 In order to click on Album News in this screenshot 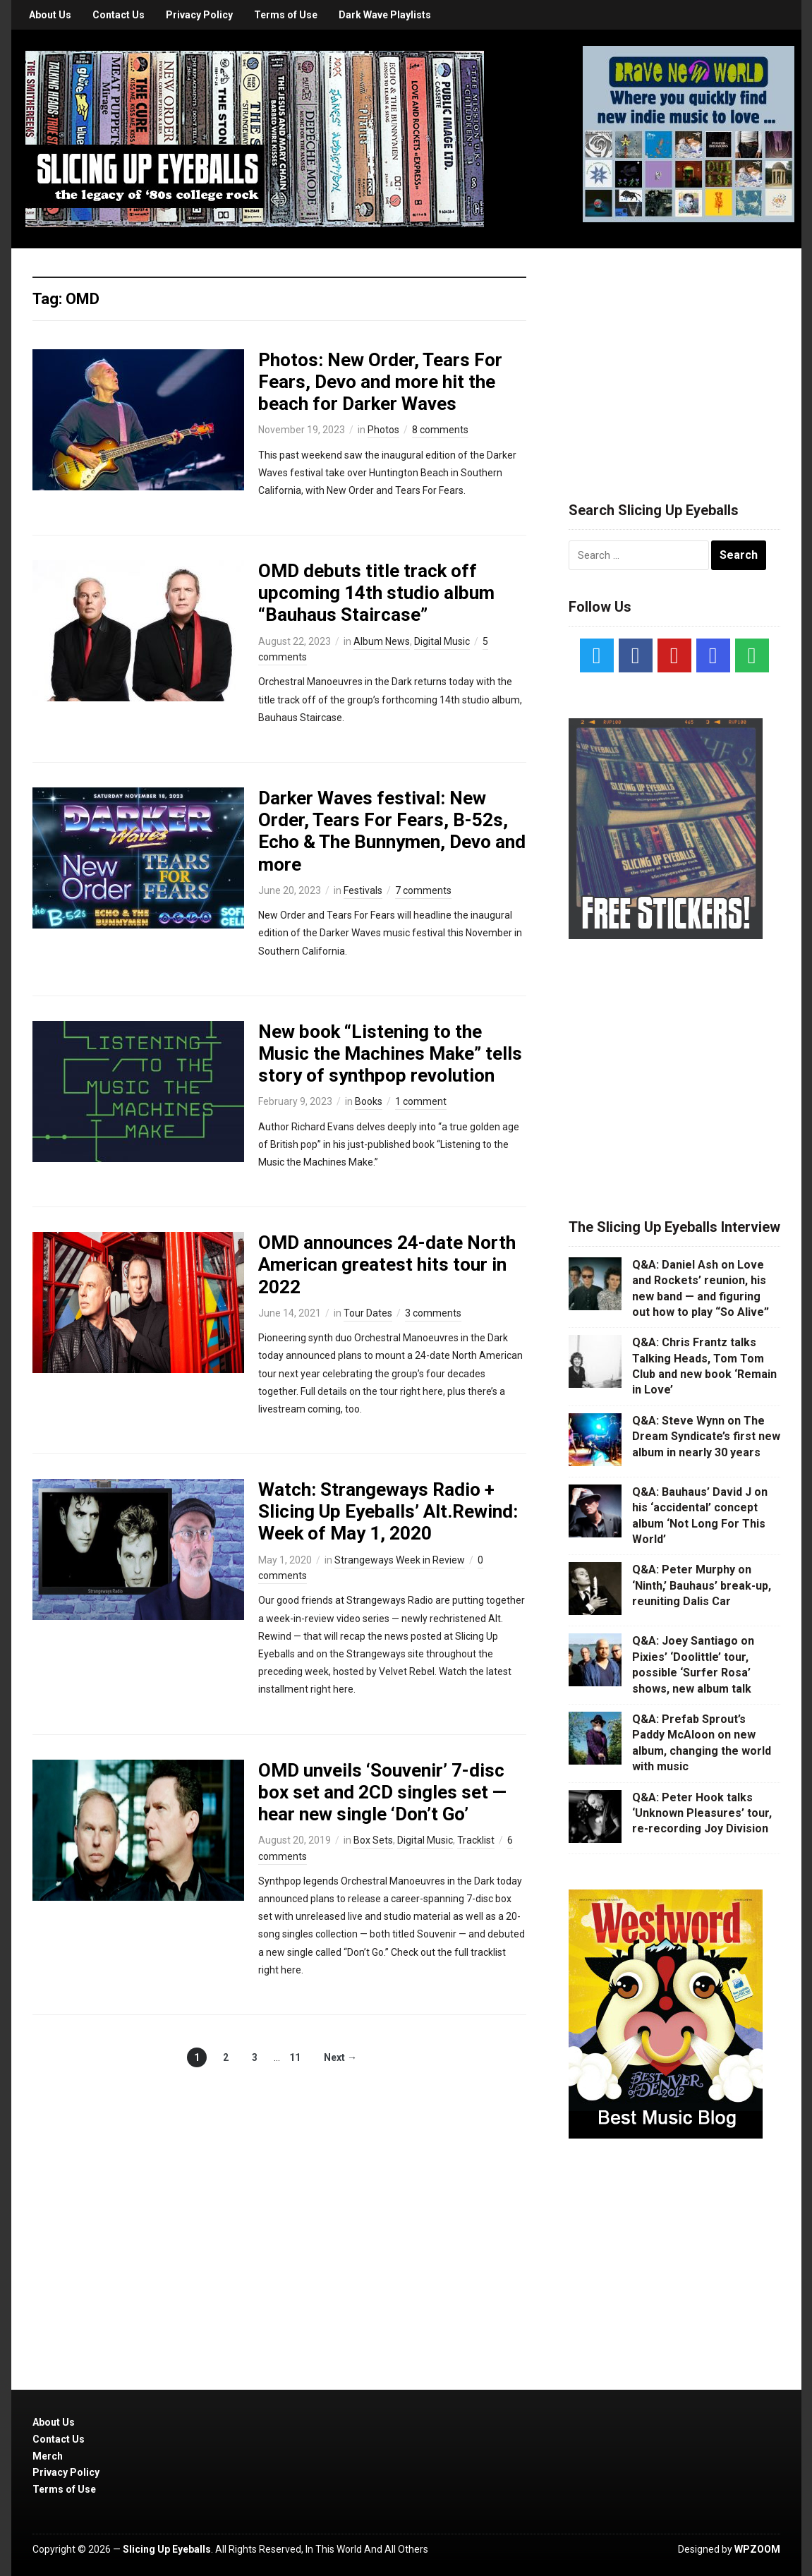, I will do `click(381, 641)`.